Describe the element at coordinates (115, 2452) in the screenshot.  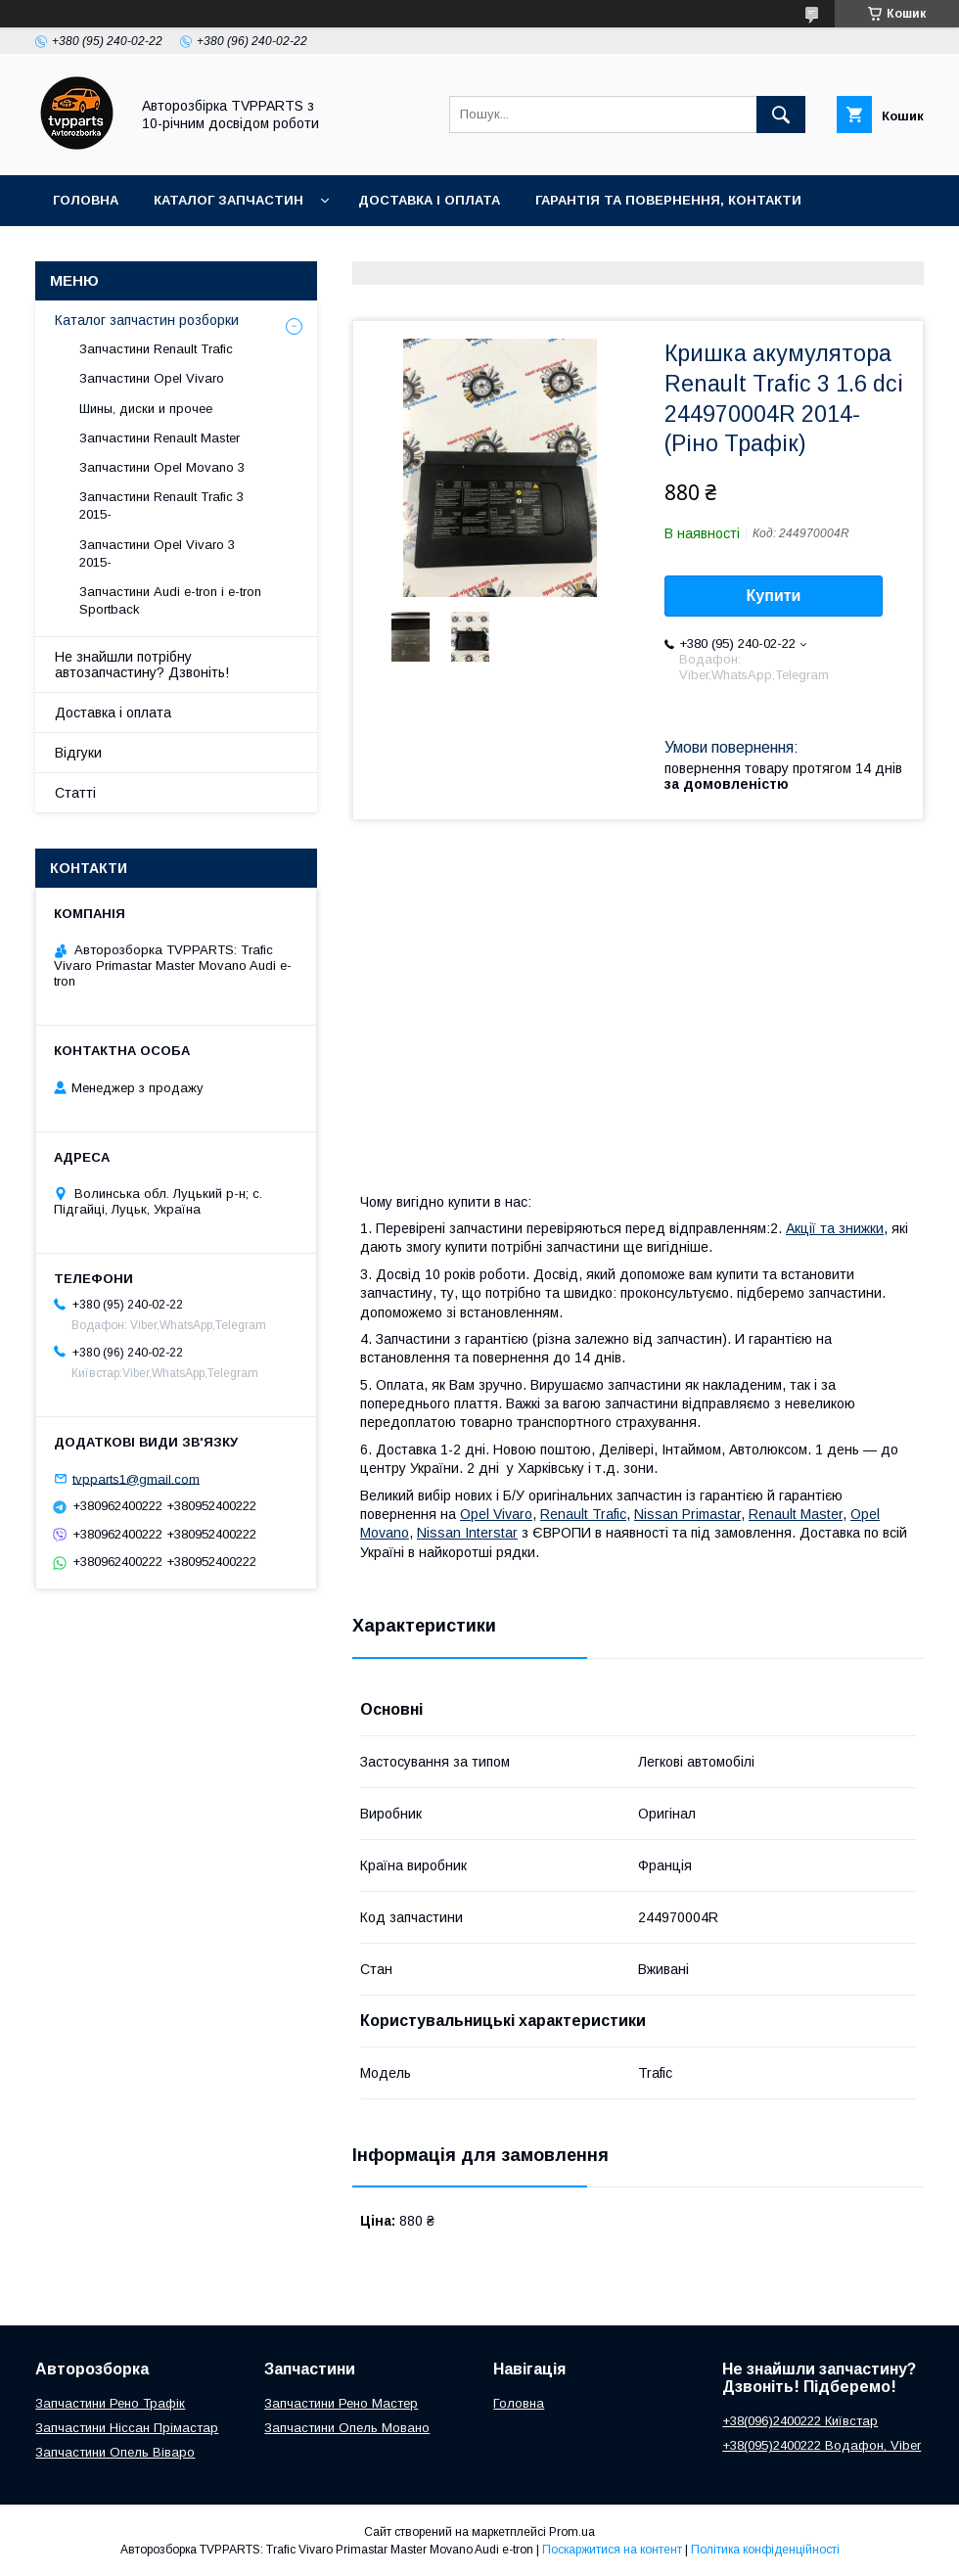
I see `Запчастини Опель Віваро` at that location.